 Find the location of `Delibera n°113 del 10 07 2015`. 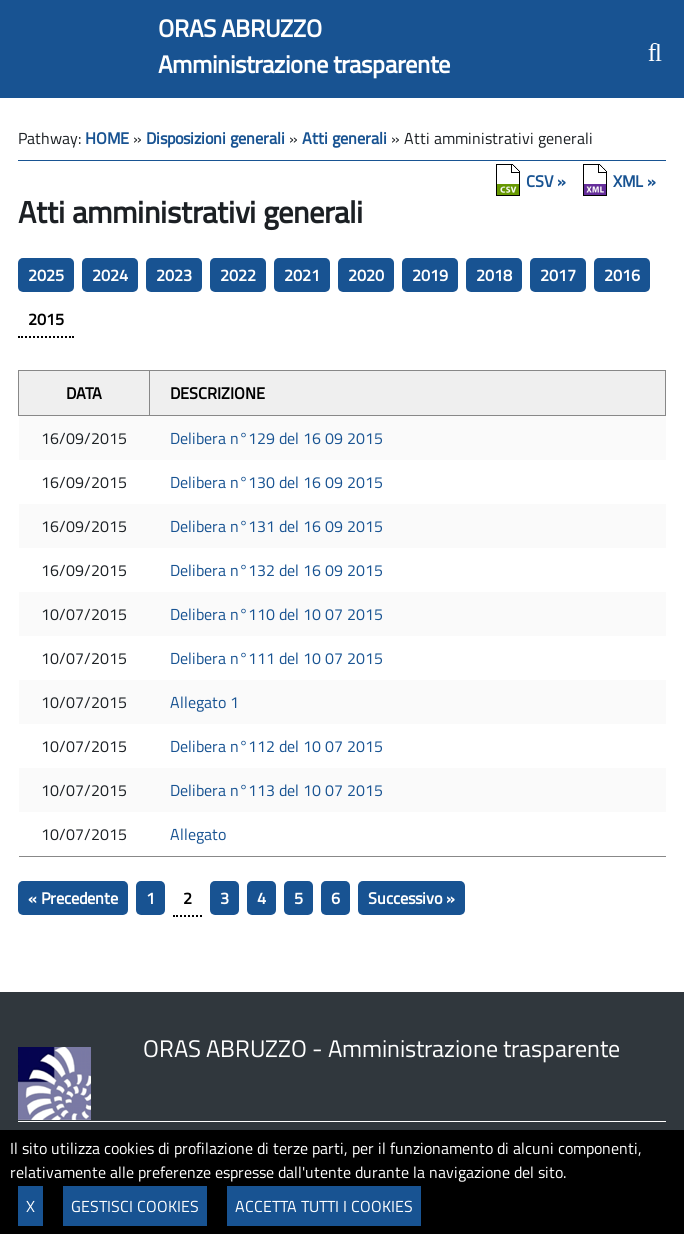

Delibera n°113 del 10 07 2015 is located at coordinates (276, 790).